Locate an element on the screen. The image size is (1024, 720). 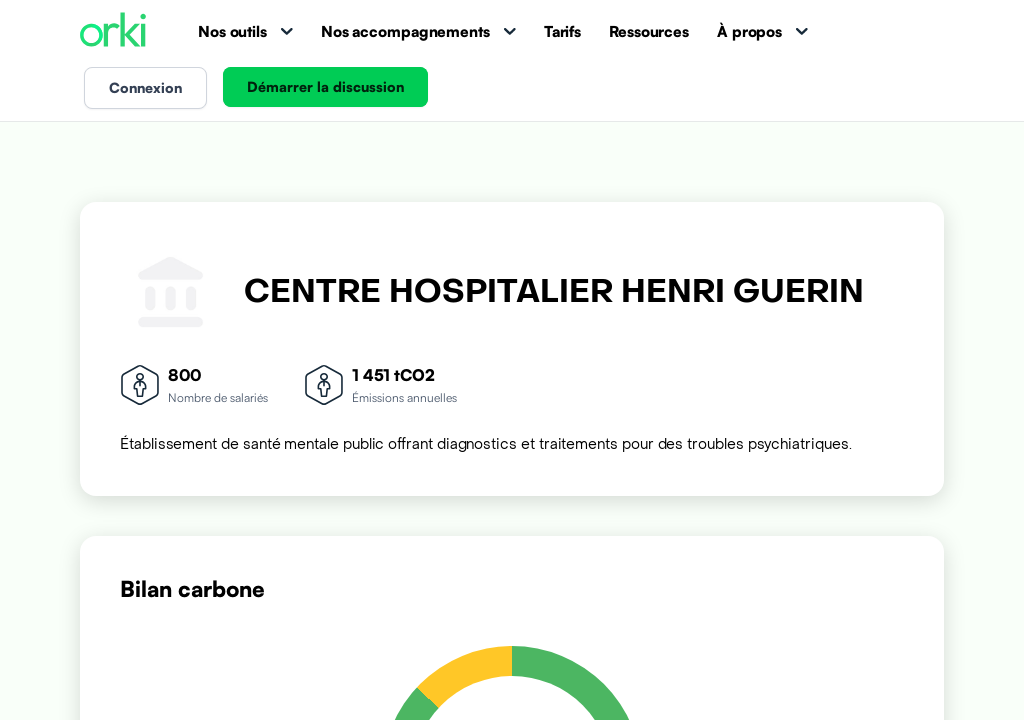
[Accueil Orki] is located at coordinates (113, 31).